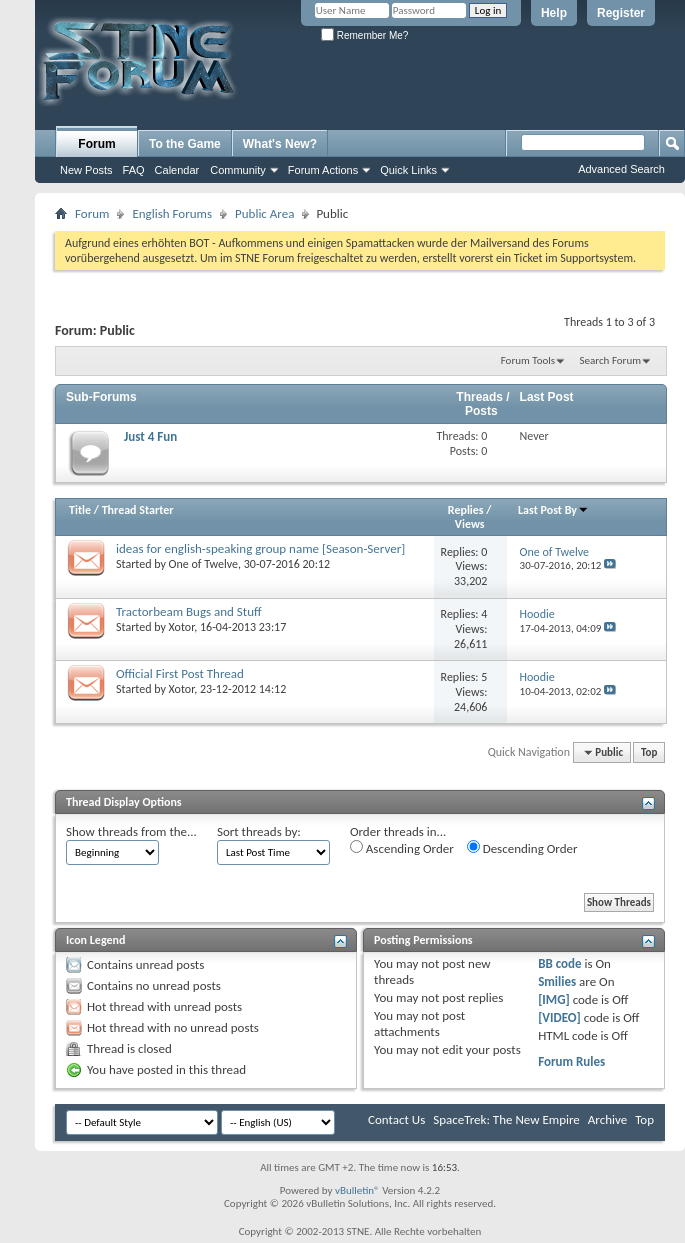 The height and width of the screenshot is (1243, 685). What do you see at coordinates (559, 1017) in the screenshot?
I see `[VIDEO]` at bounding box center [559, 1017].